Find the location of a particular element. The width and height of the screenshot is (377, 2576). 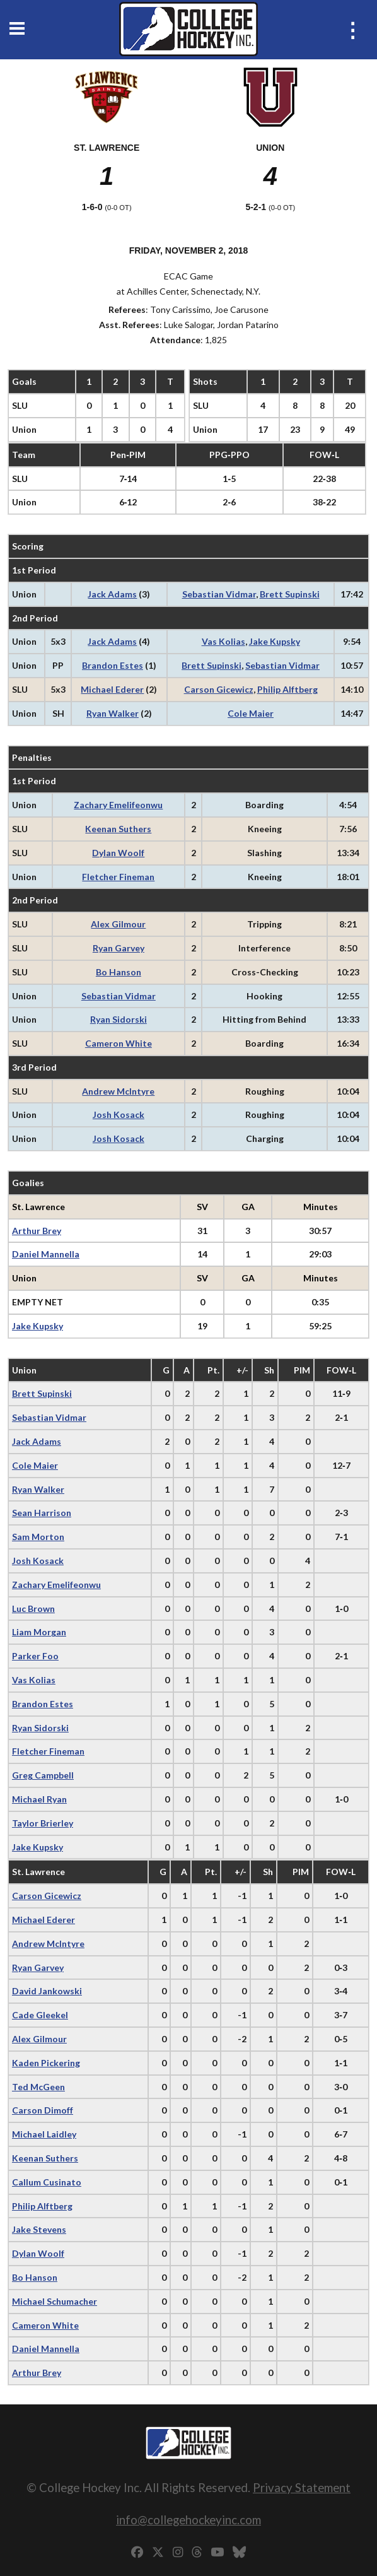

Sebastian Vidmar is located at coordinates (219, 594).